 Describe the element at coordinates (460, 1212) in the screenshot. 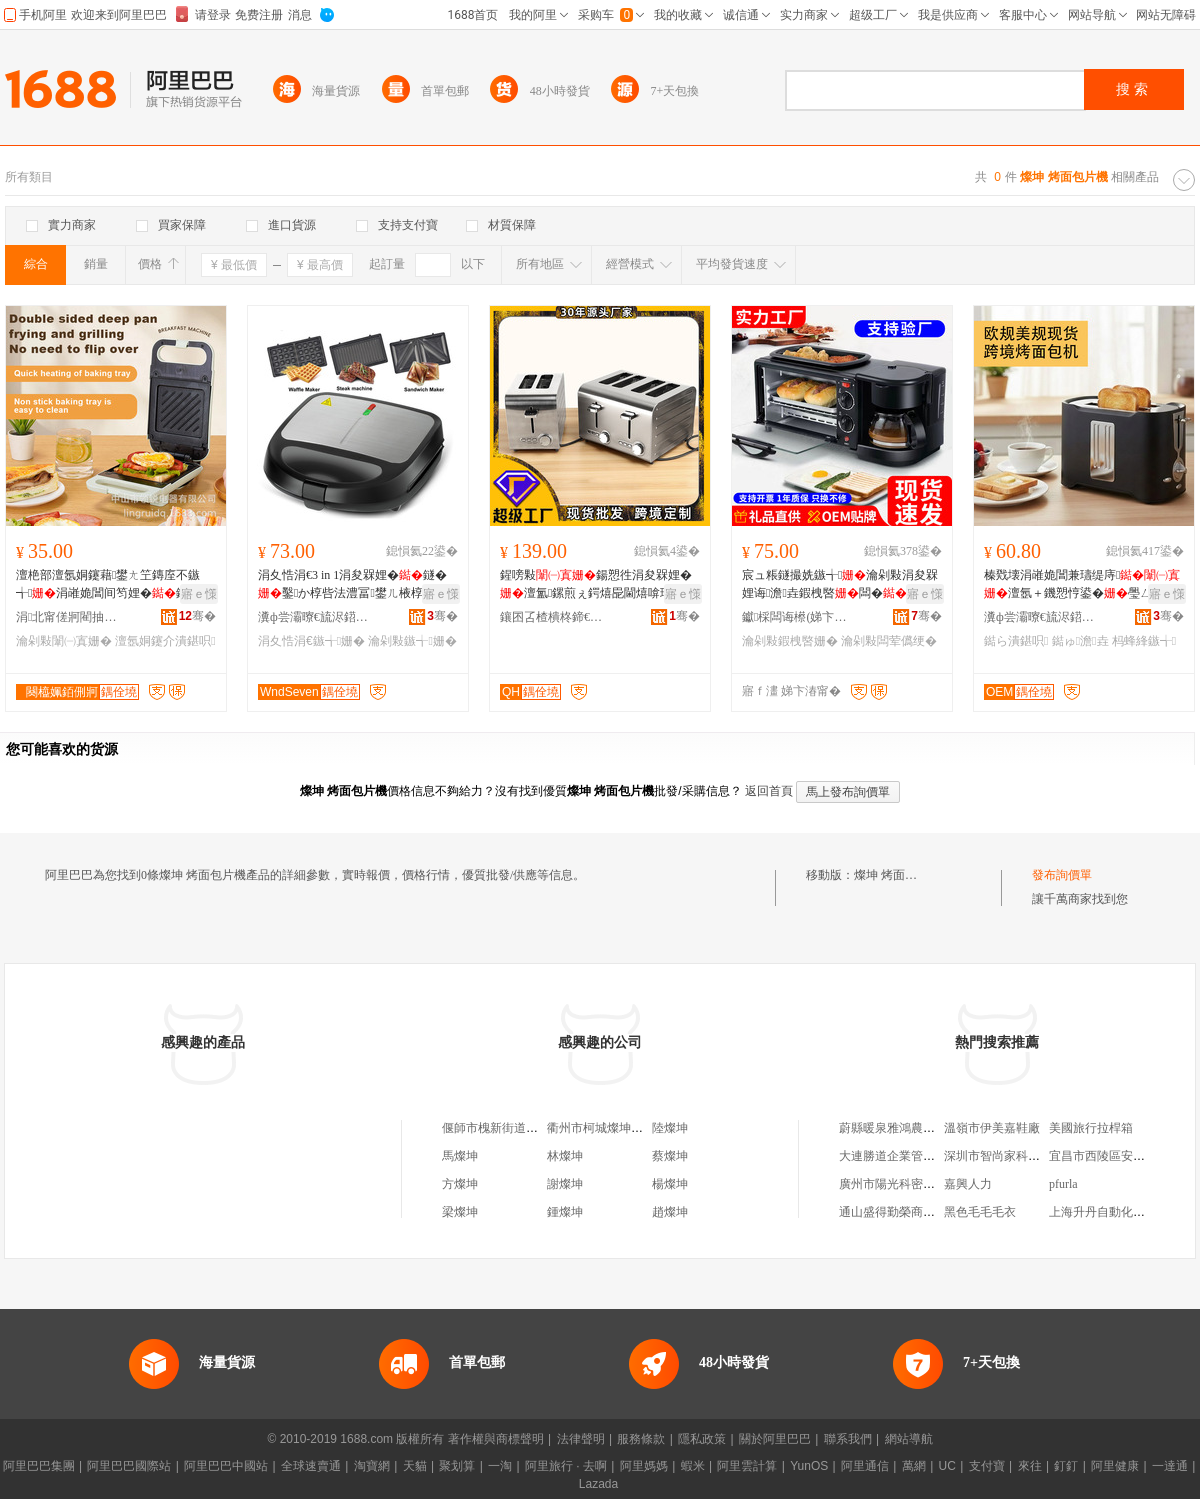

I see `梁燦坤` at that location.